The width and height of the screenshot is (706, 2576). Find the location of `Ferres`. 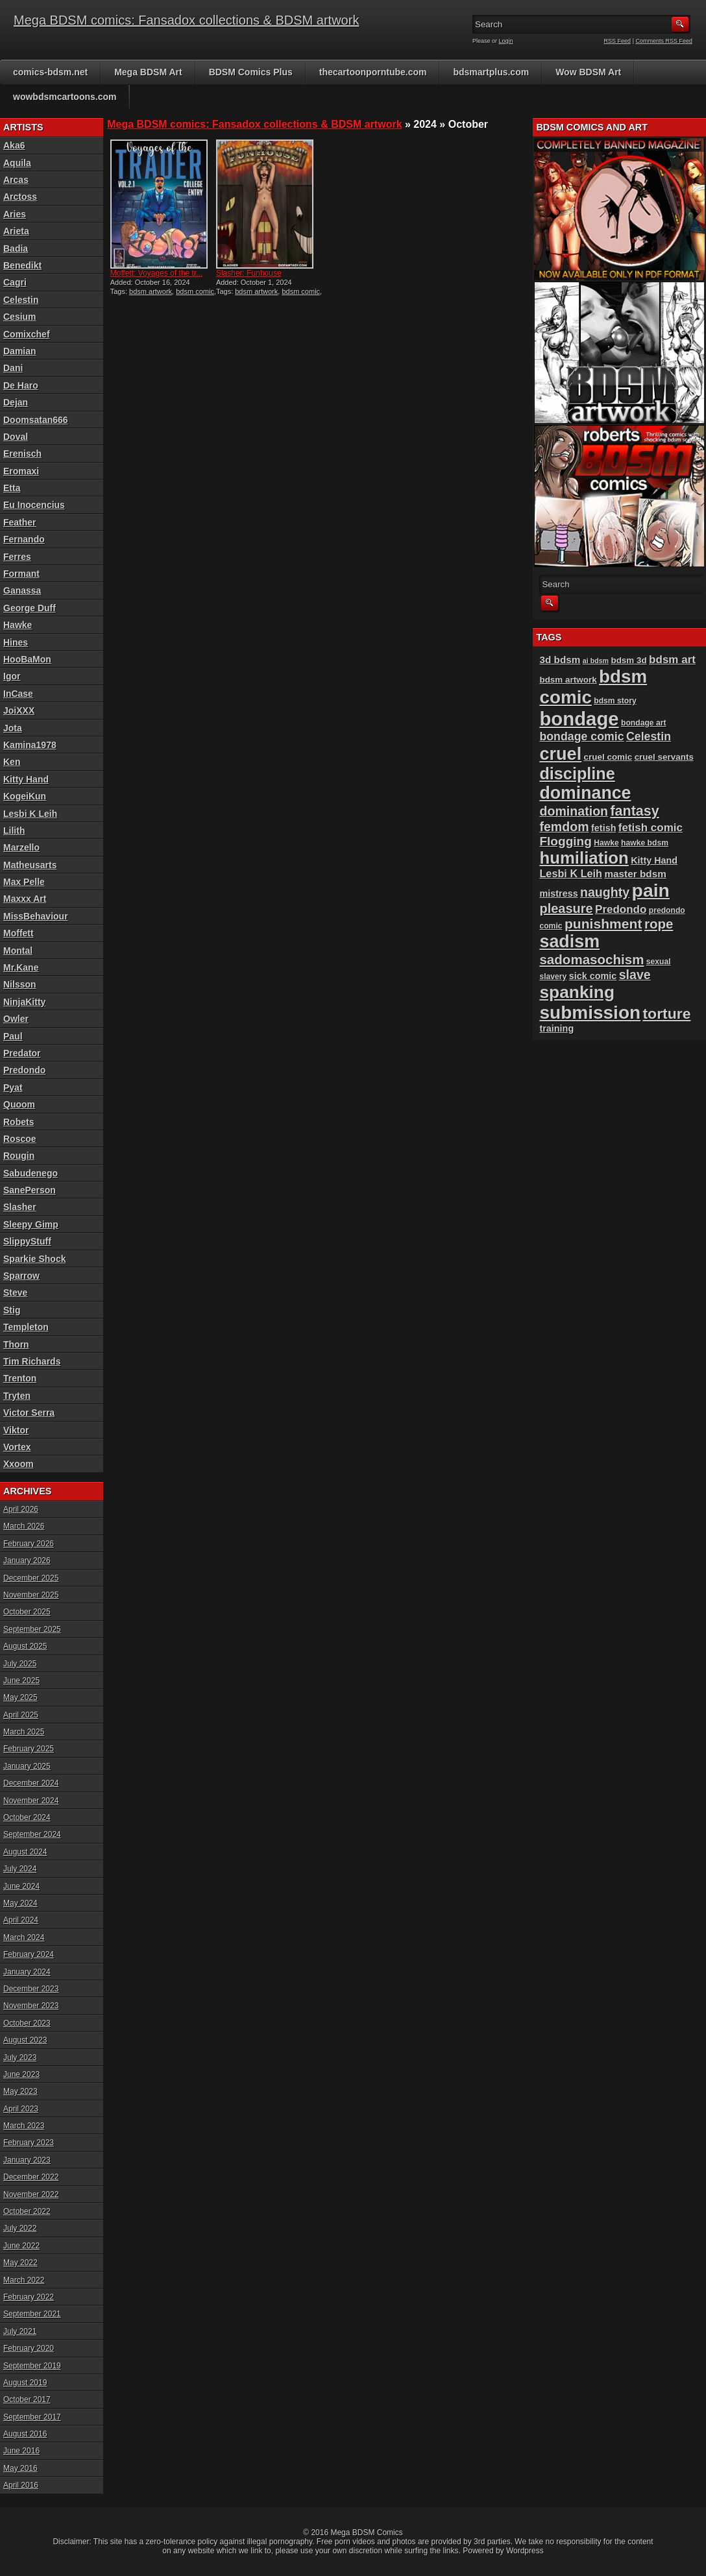

Ferres is located at coordinates (17, 557).